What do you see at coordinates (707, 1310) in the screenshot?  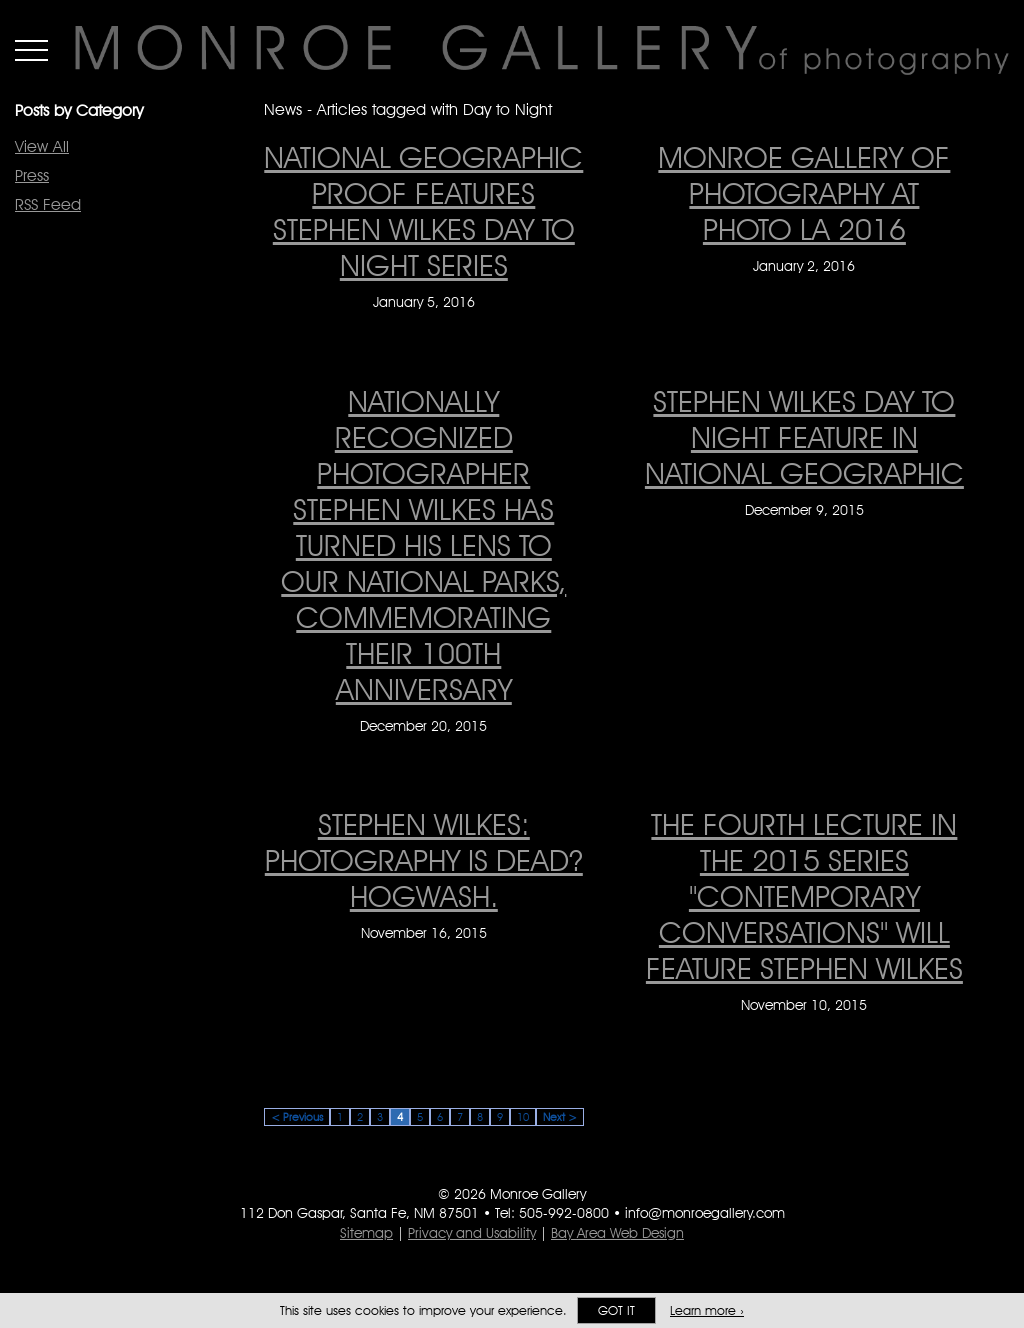 I see `Learn more ›` at bounding box center [707, 1310].